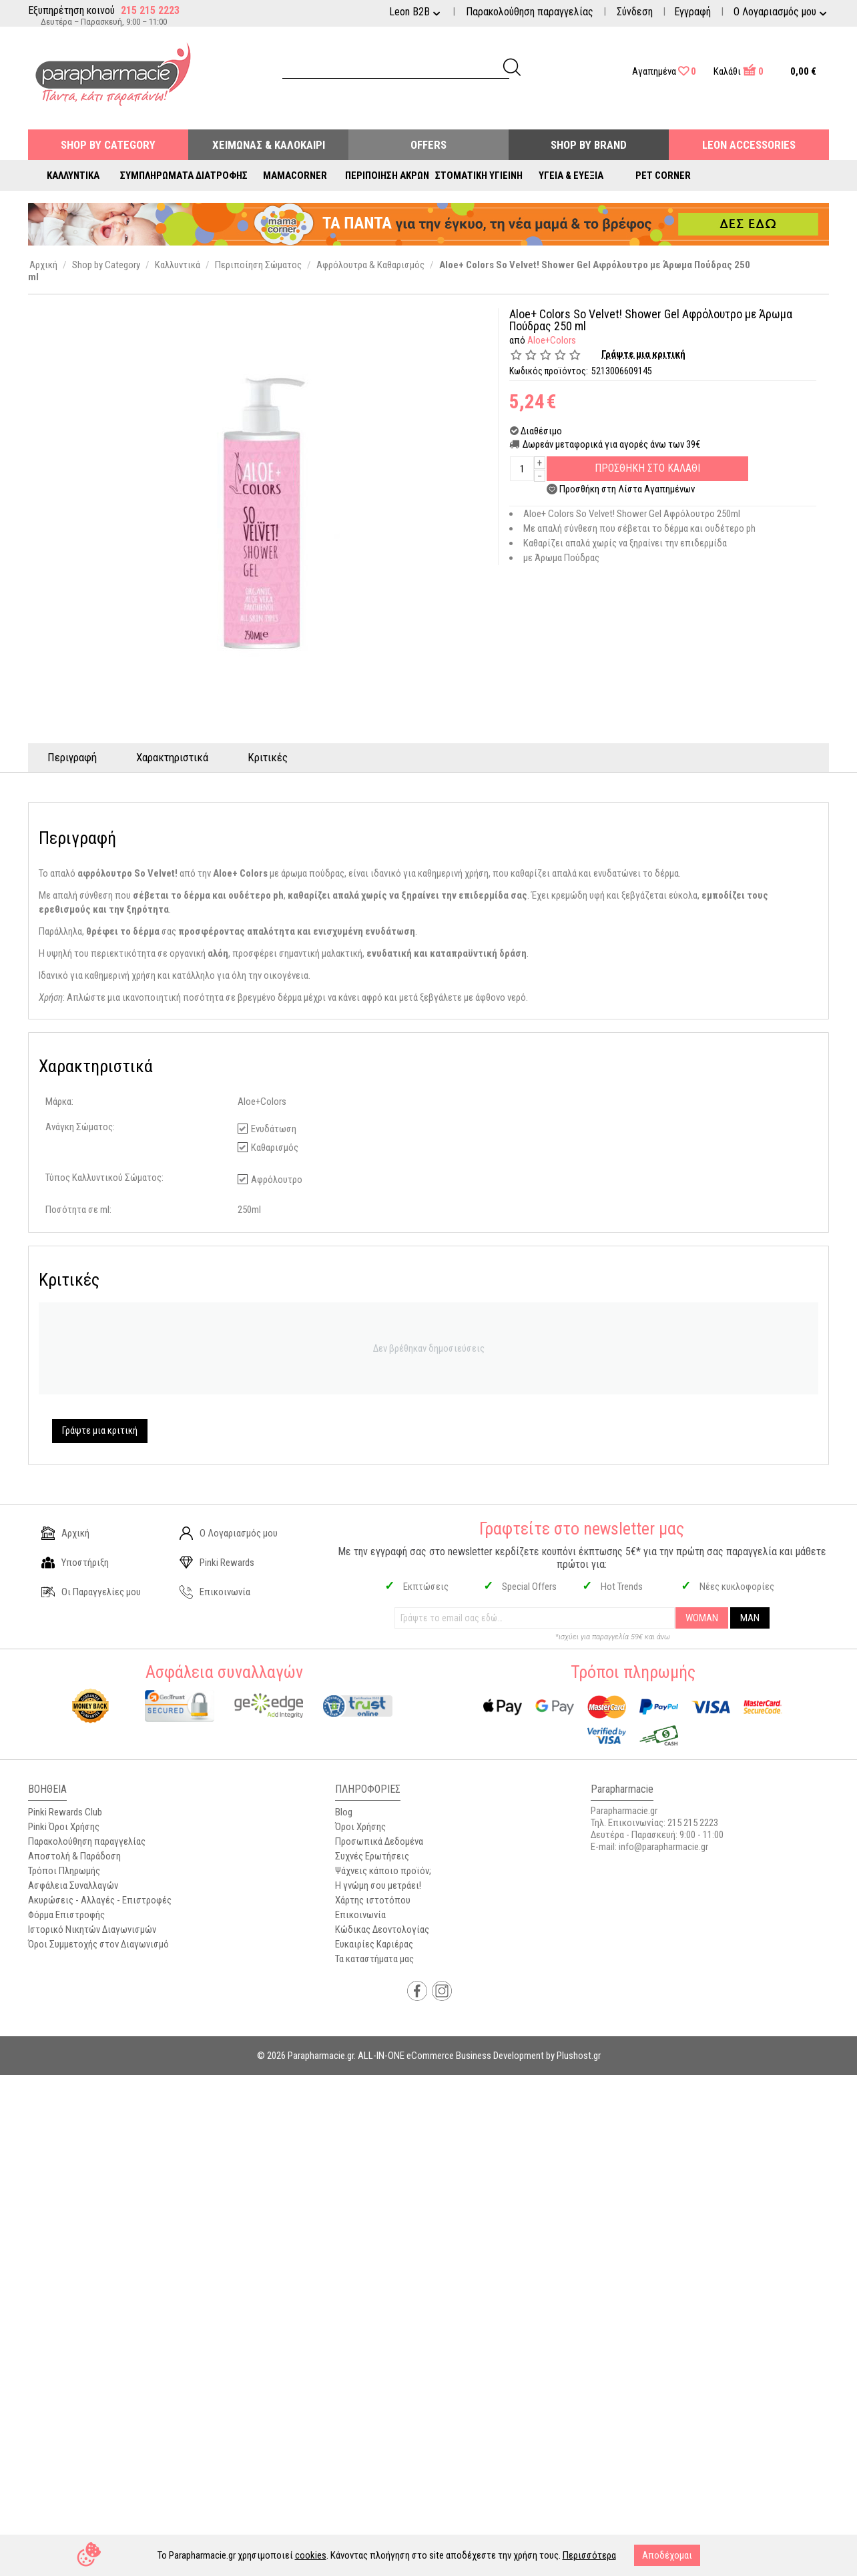 This screenshot has height=2576, width=857. I want to click on Προσθήκη στη Λίστα Αγαπημένων, so click(627, 489).